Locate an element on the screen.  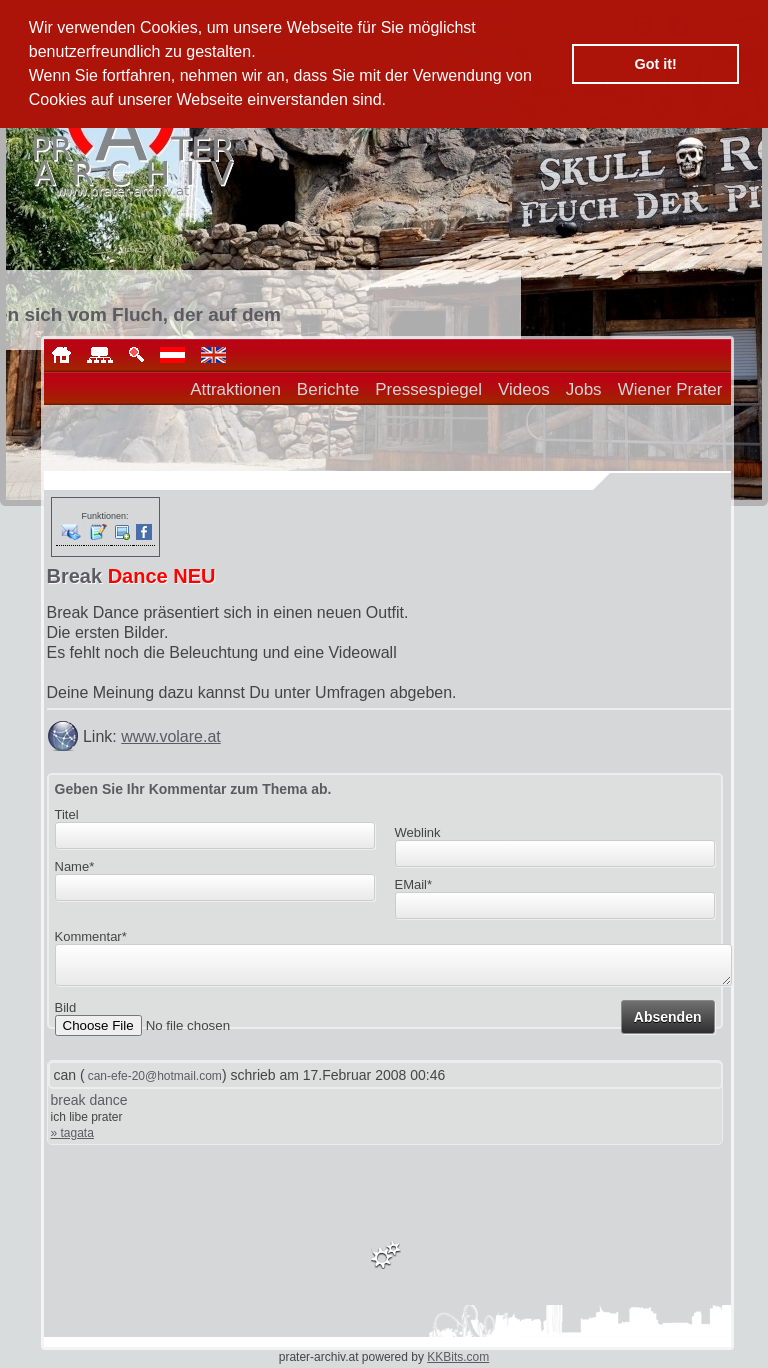
Got it! [button] is located at coordinates (656, 64).